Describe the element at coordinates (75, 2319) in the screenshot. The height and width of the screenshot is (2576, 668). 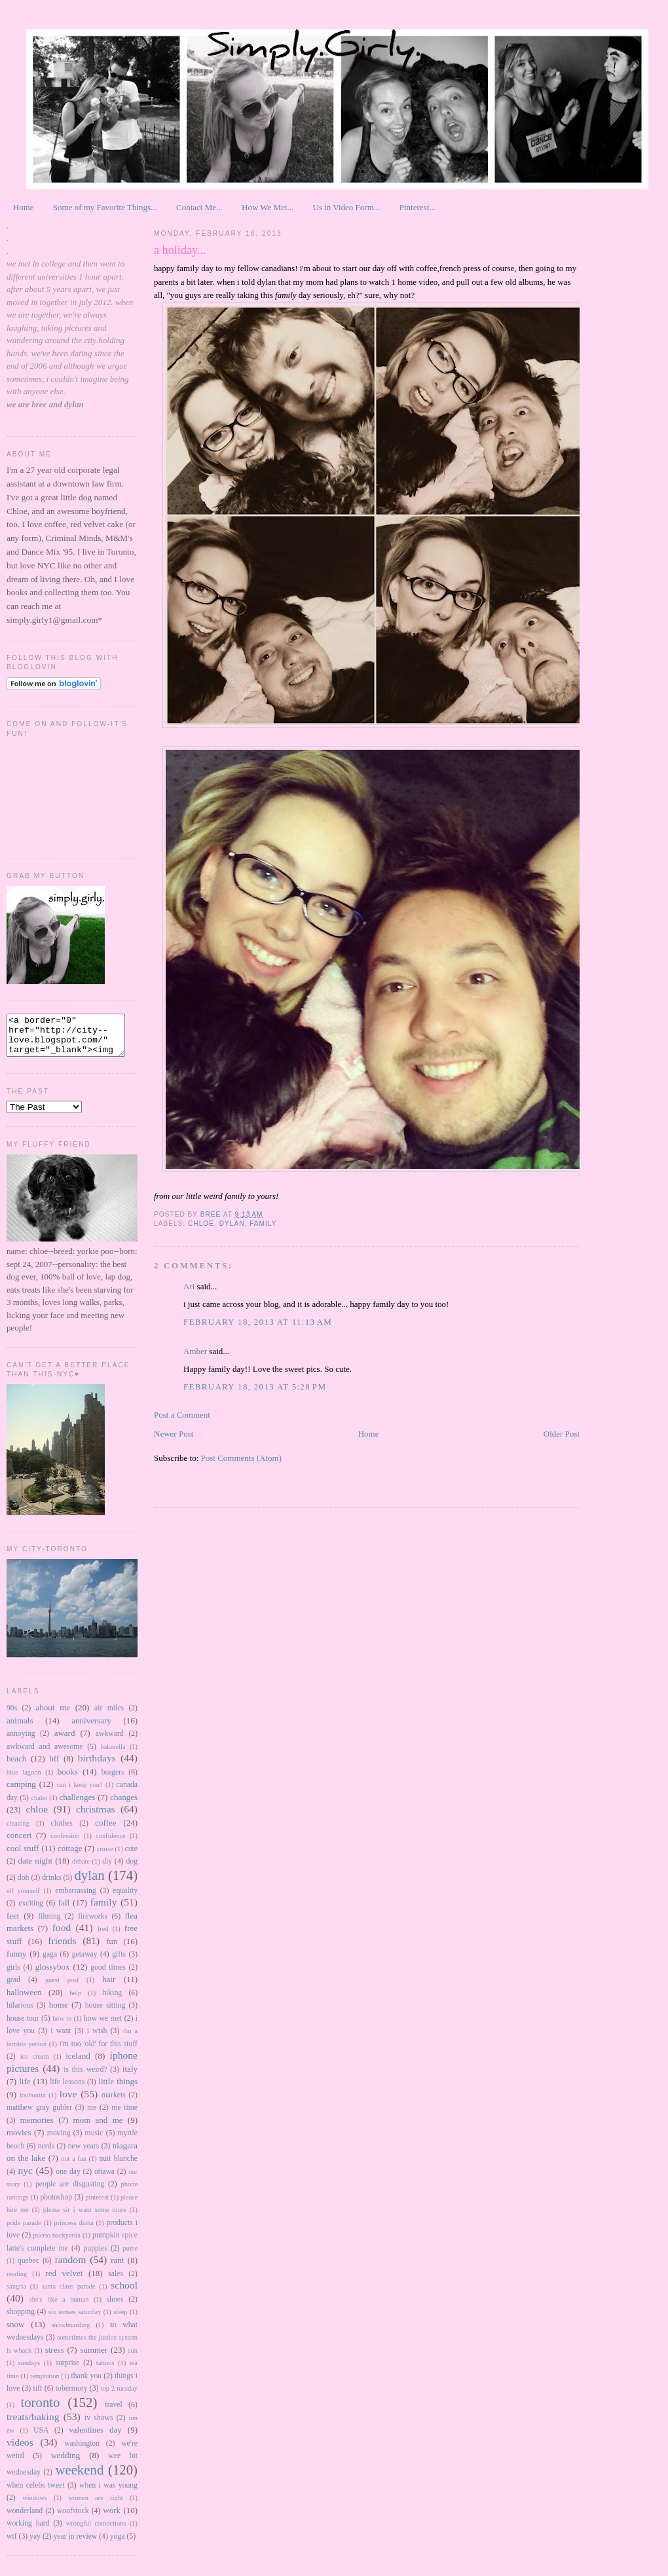
I see `six senses saturday` at that location.